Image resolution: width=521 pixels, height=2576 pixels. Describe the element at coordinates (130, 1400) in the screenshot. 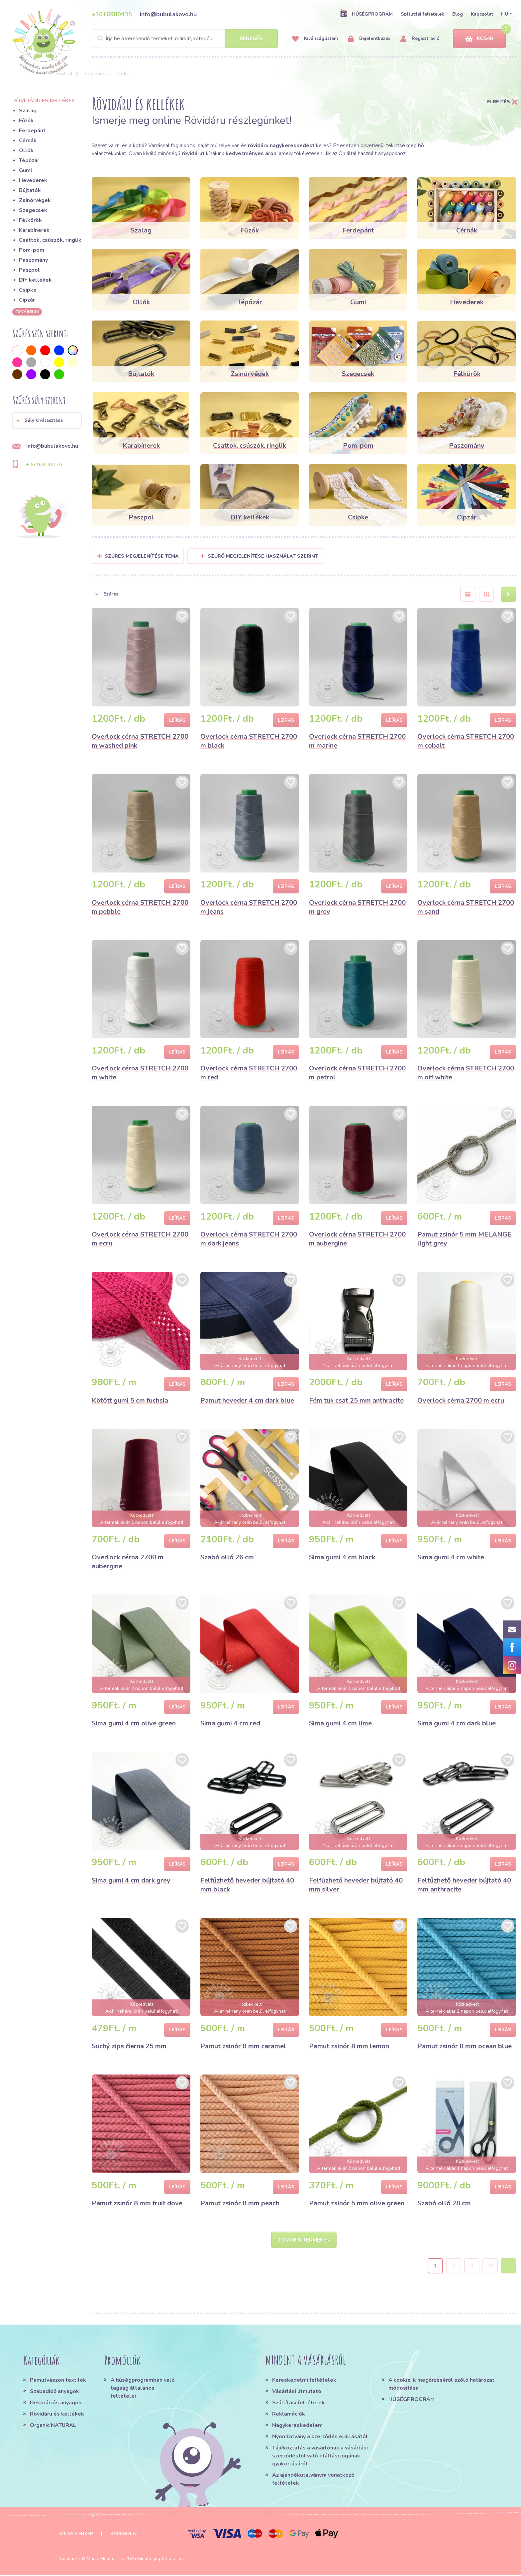

I see `Kötött gumi 5 cm fuchsia` at that location.